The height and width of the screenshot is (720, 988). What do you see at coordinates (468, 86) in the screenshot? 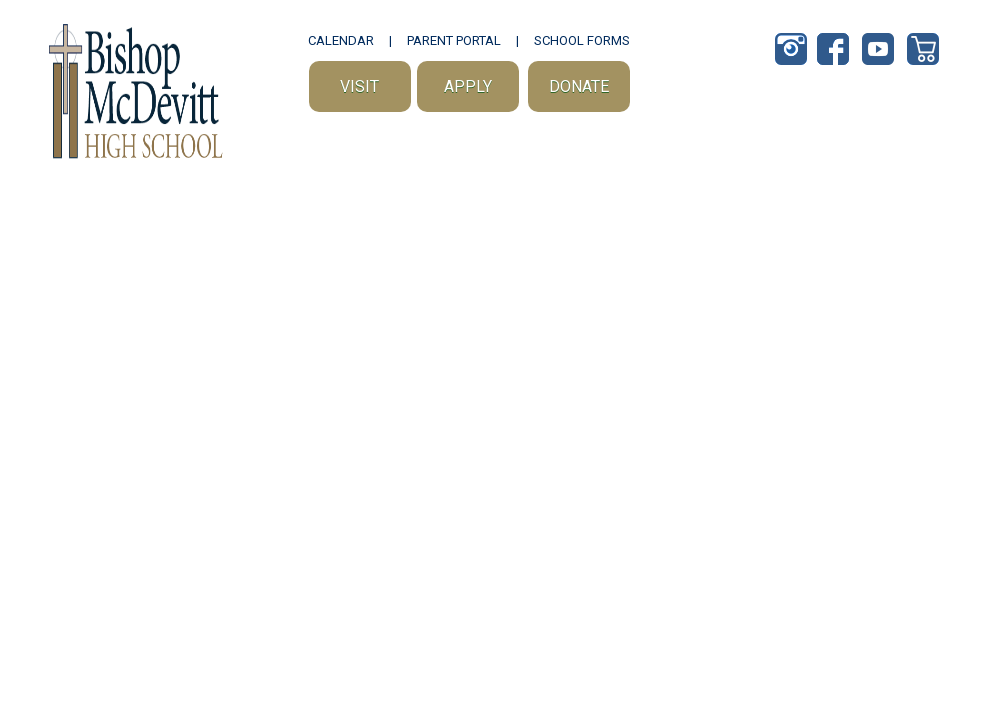
I see `Apply` at bounding box center [468, 86].